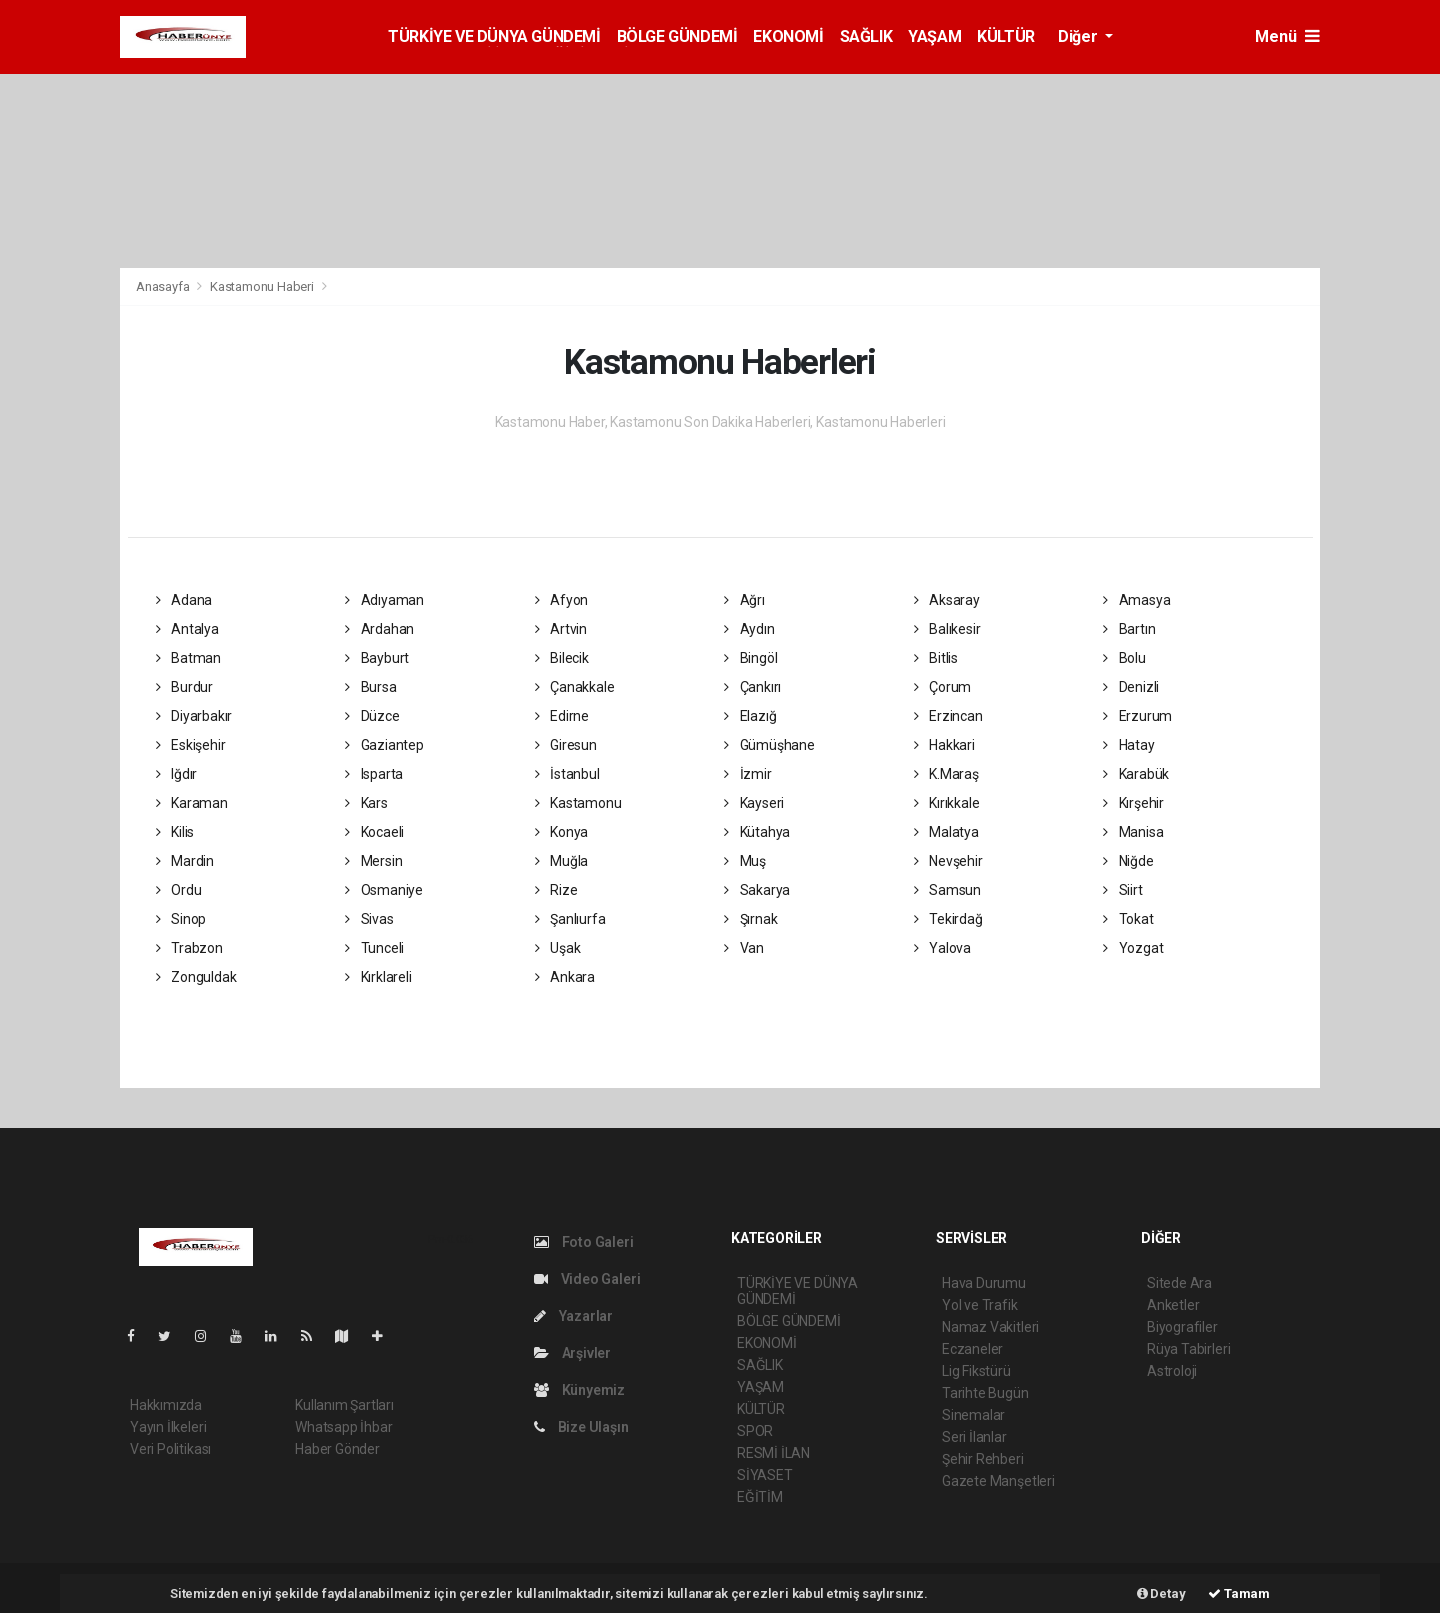 The image size is (1440, 1613). What do you see at coordinates (379, 629) in the screenshot?
I see `Ardahan` at bounding box center [379, 629].